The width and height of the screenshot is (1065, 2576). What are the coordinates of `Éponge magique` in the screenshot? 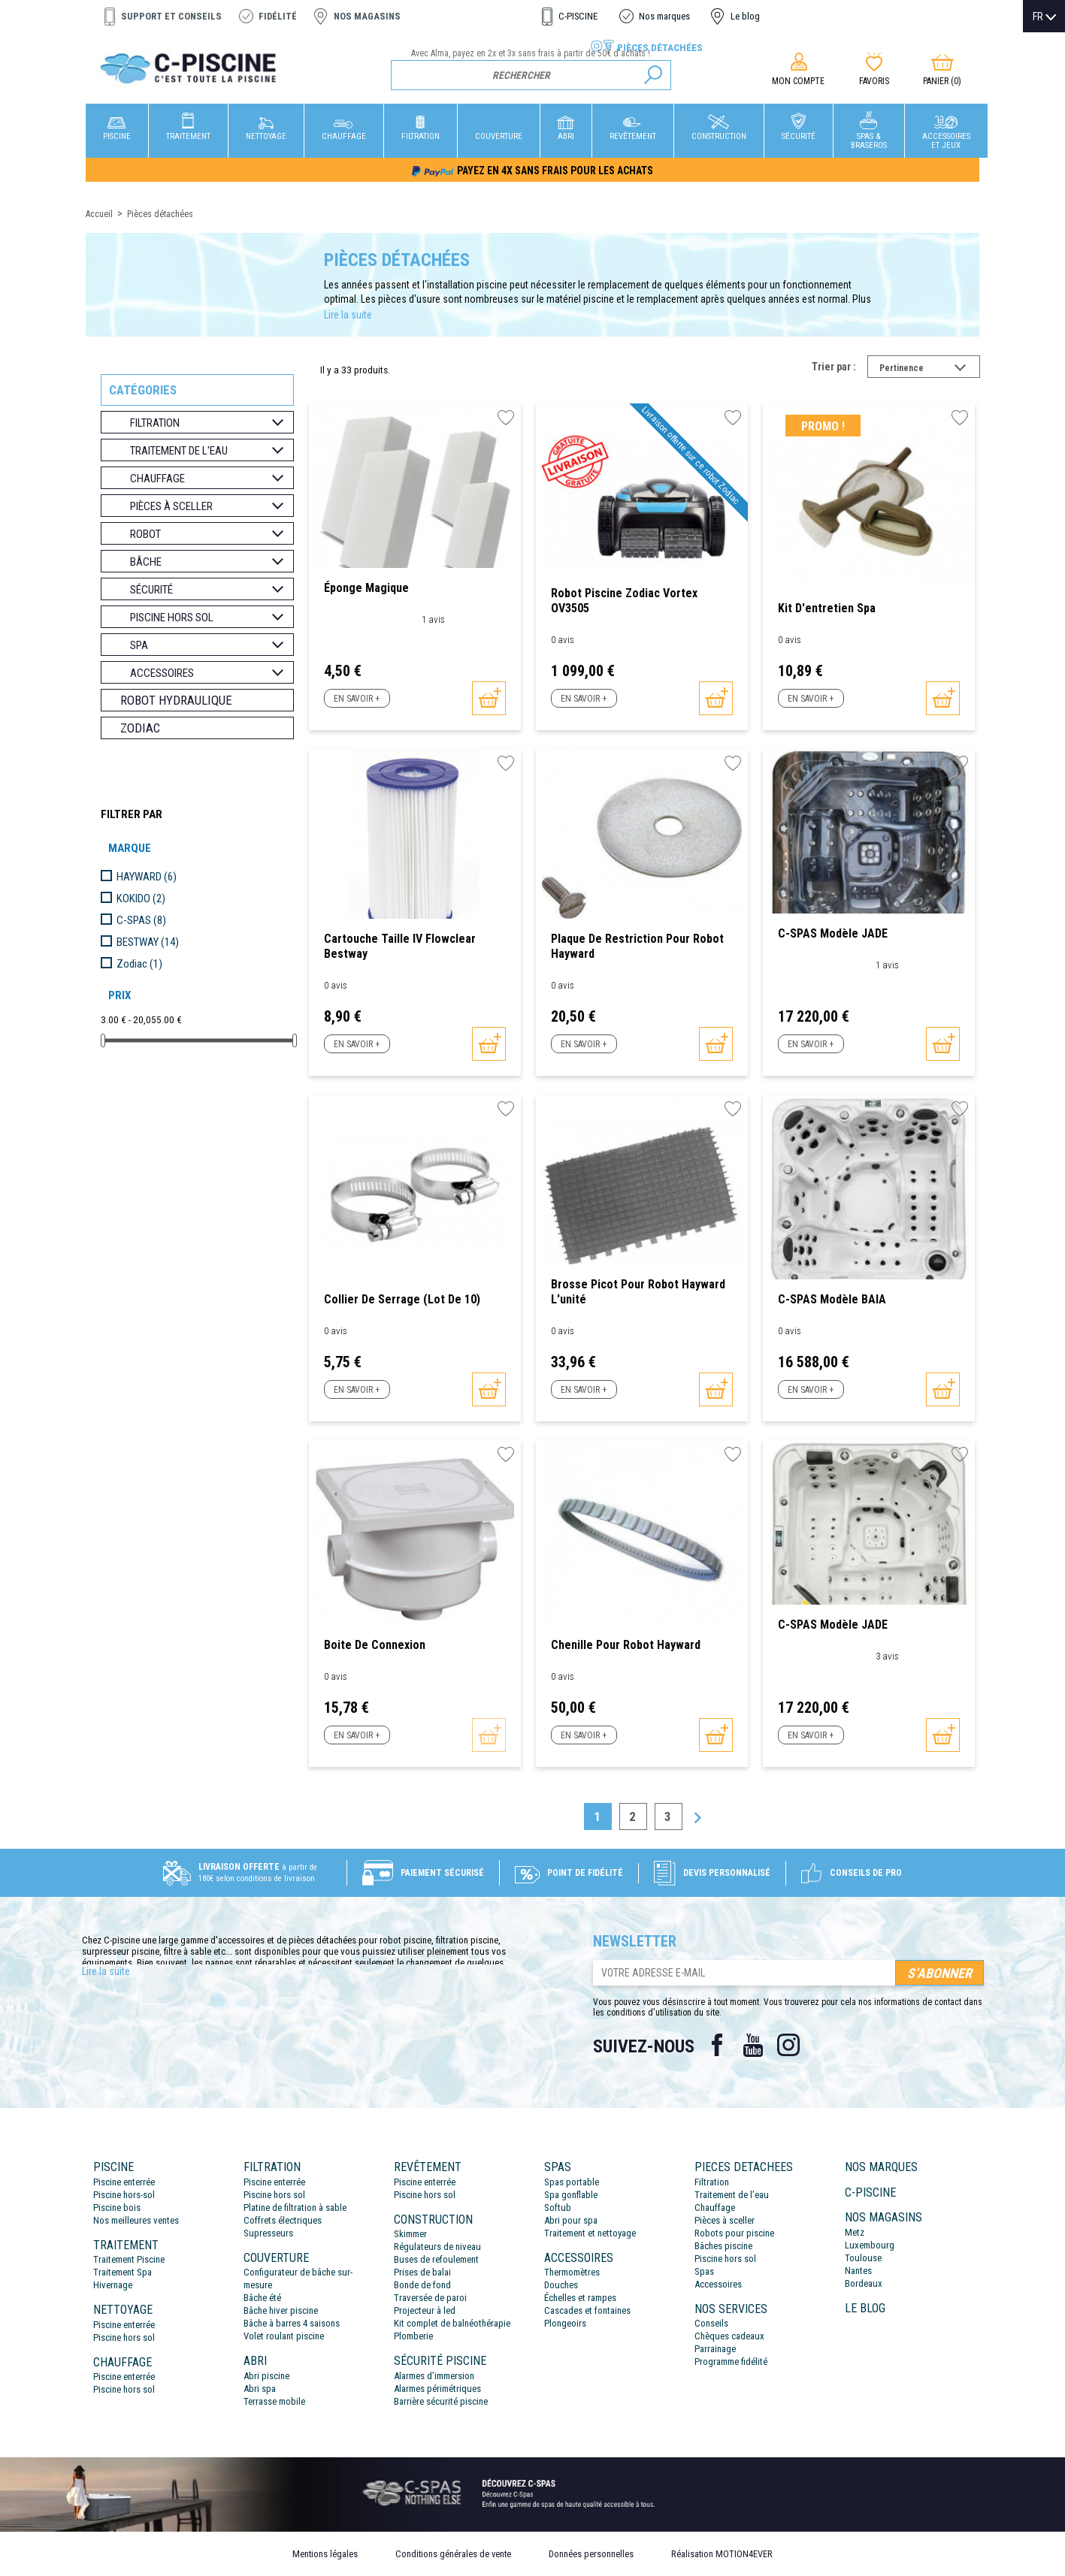 It's located at (366, 588).